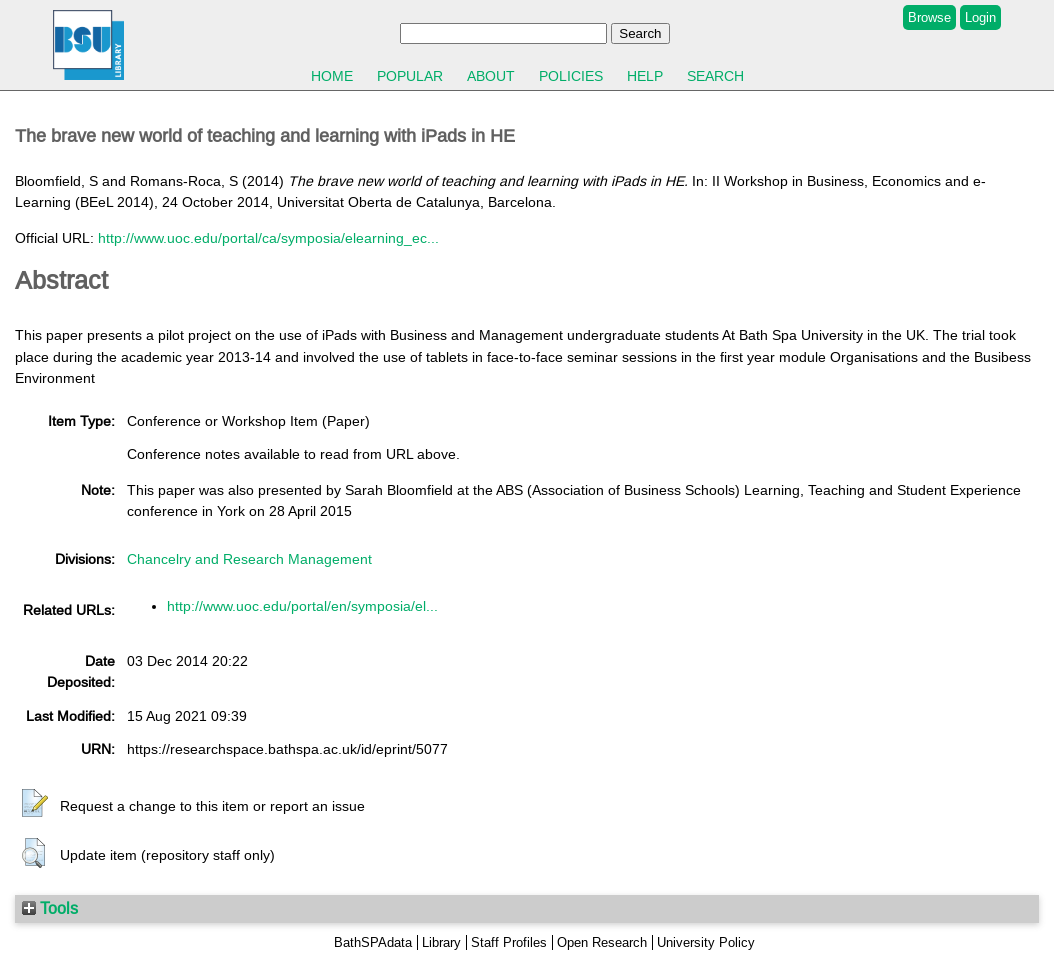 The height and width of the screenshot is (957, 1054). What do you see at coordinates (410, 76) in the screenshot?
I see `Popular` at bounding box center [410, 76].